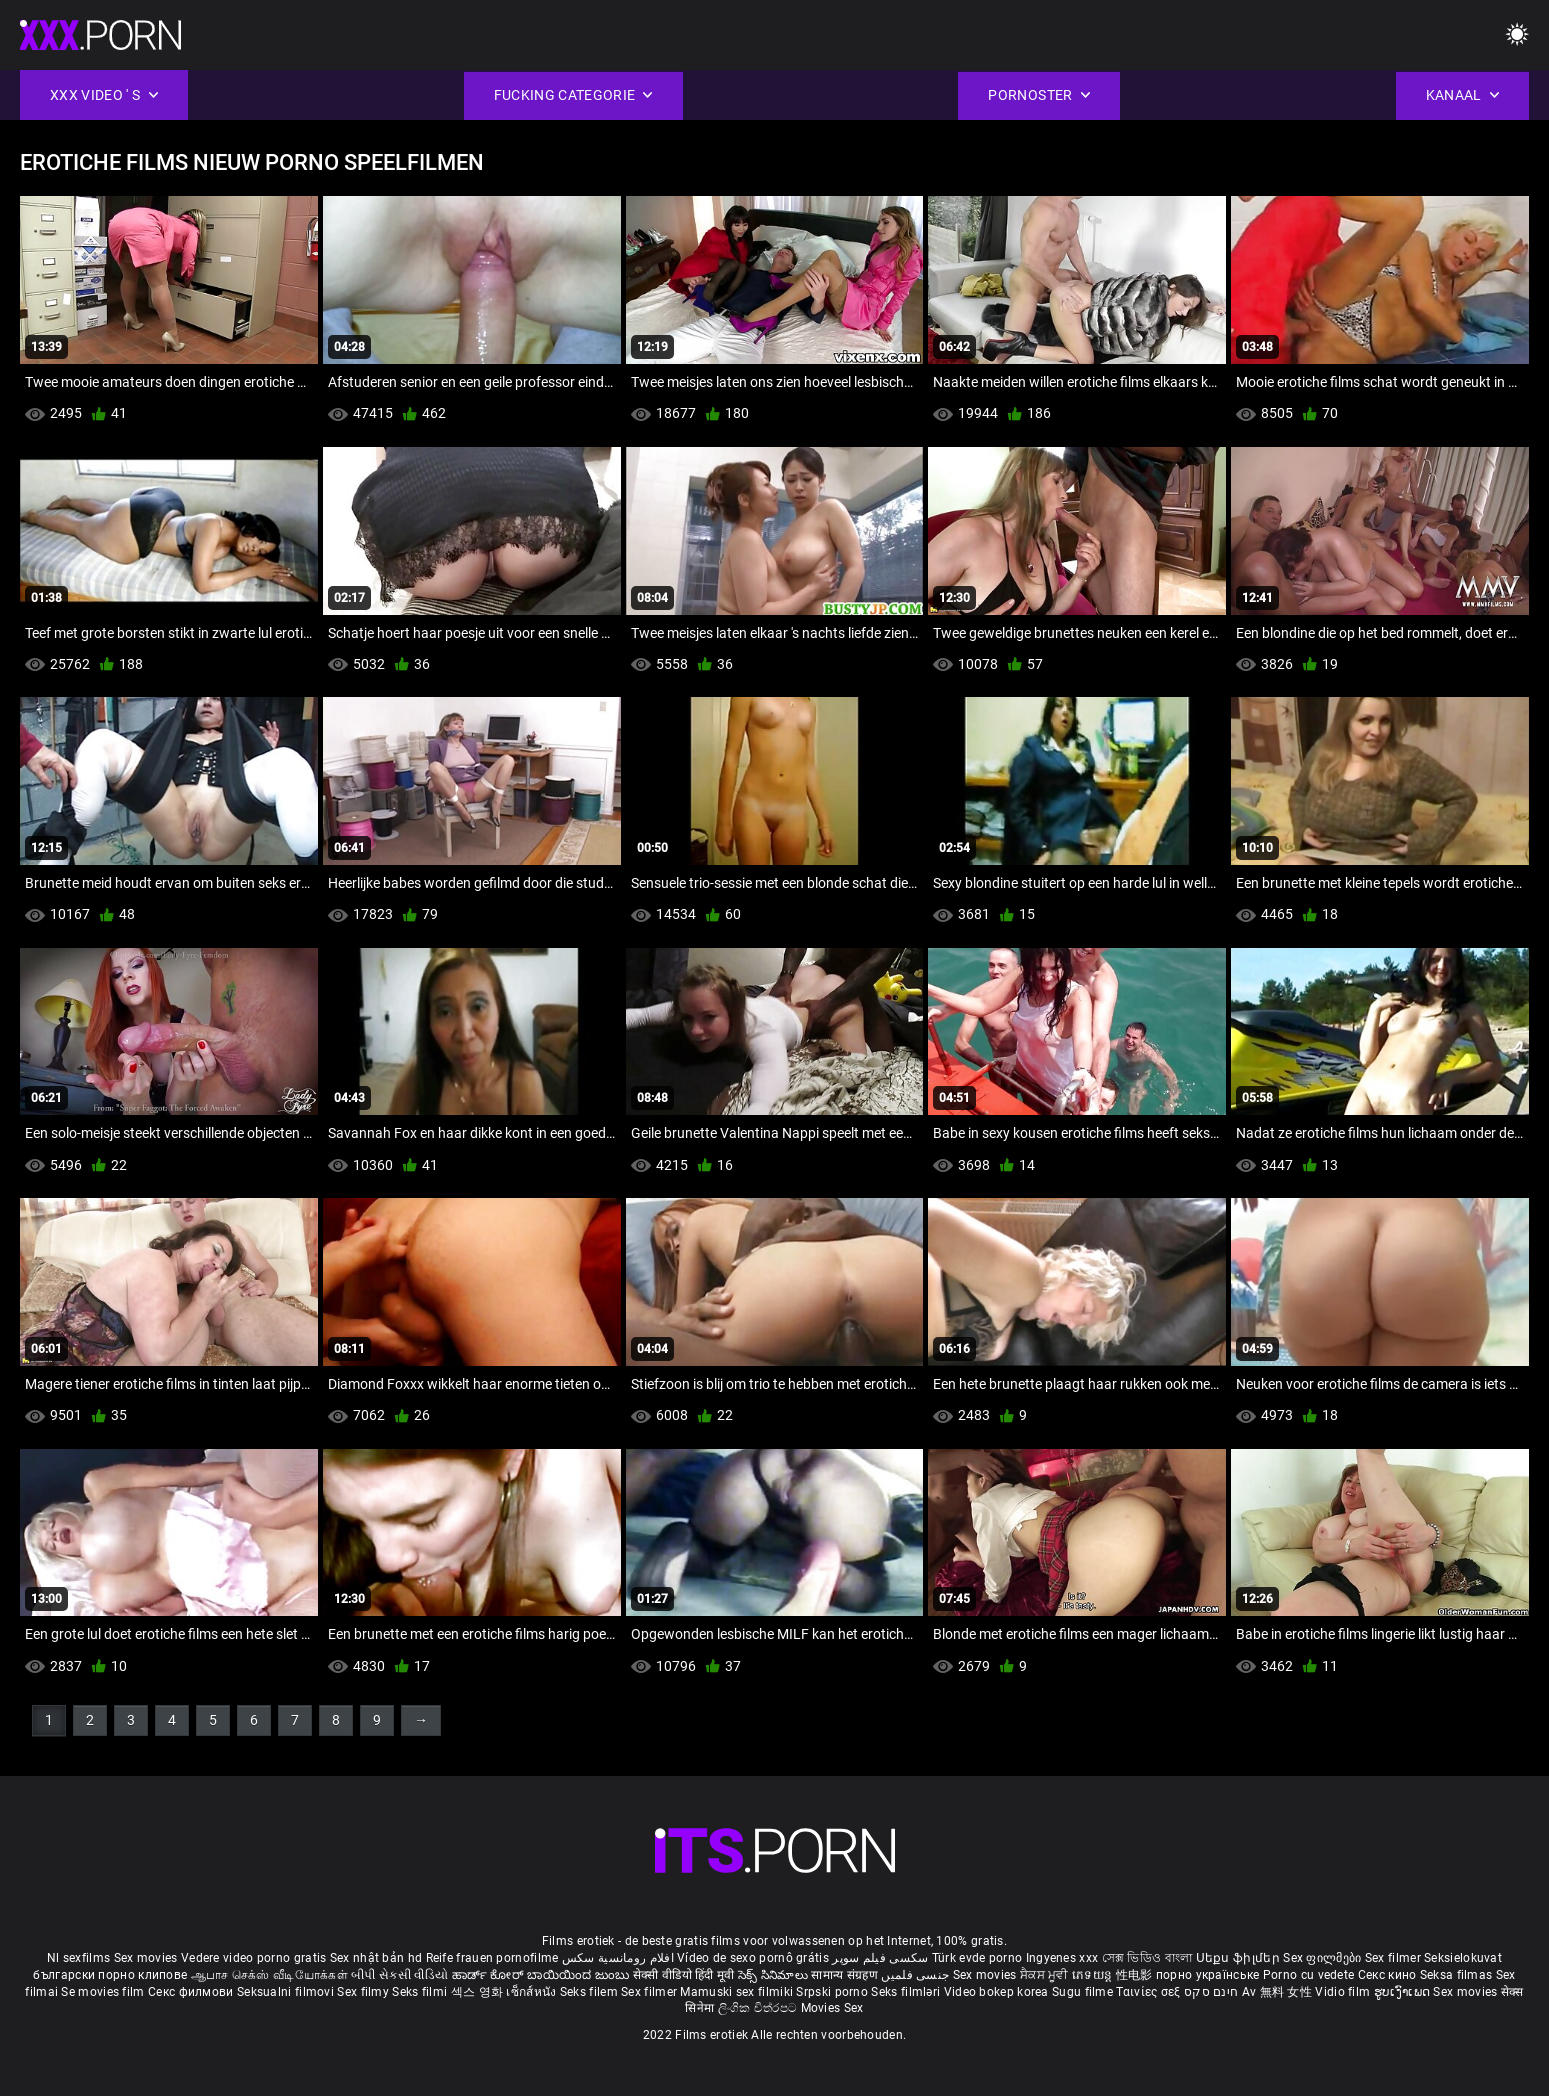 This screenshot has height=2096, width=1549. I want to click on সেক্স ভিডিও বাংলা, so click(1147, 1958).